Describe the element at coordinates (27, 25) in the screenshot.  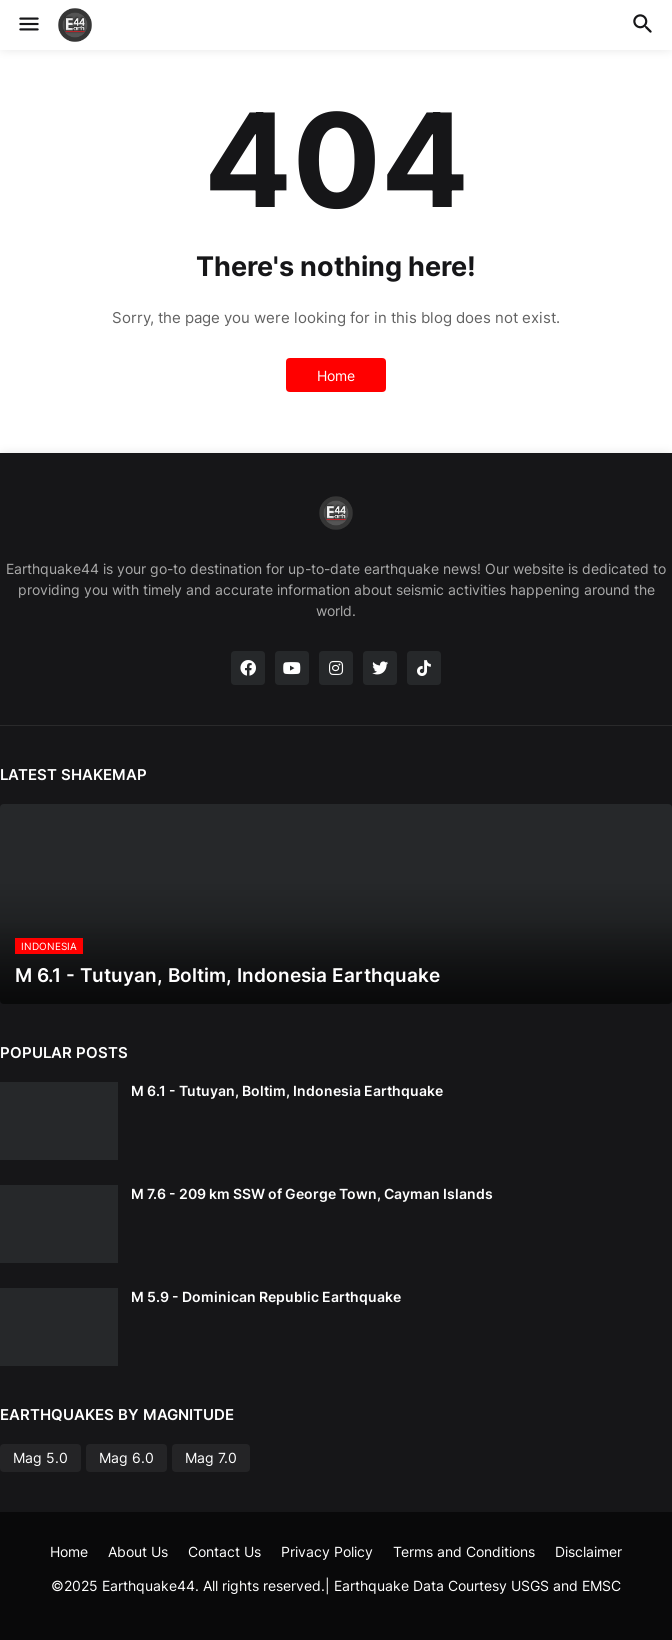
I see `[button]` at that location.